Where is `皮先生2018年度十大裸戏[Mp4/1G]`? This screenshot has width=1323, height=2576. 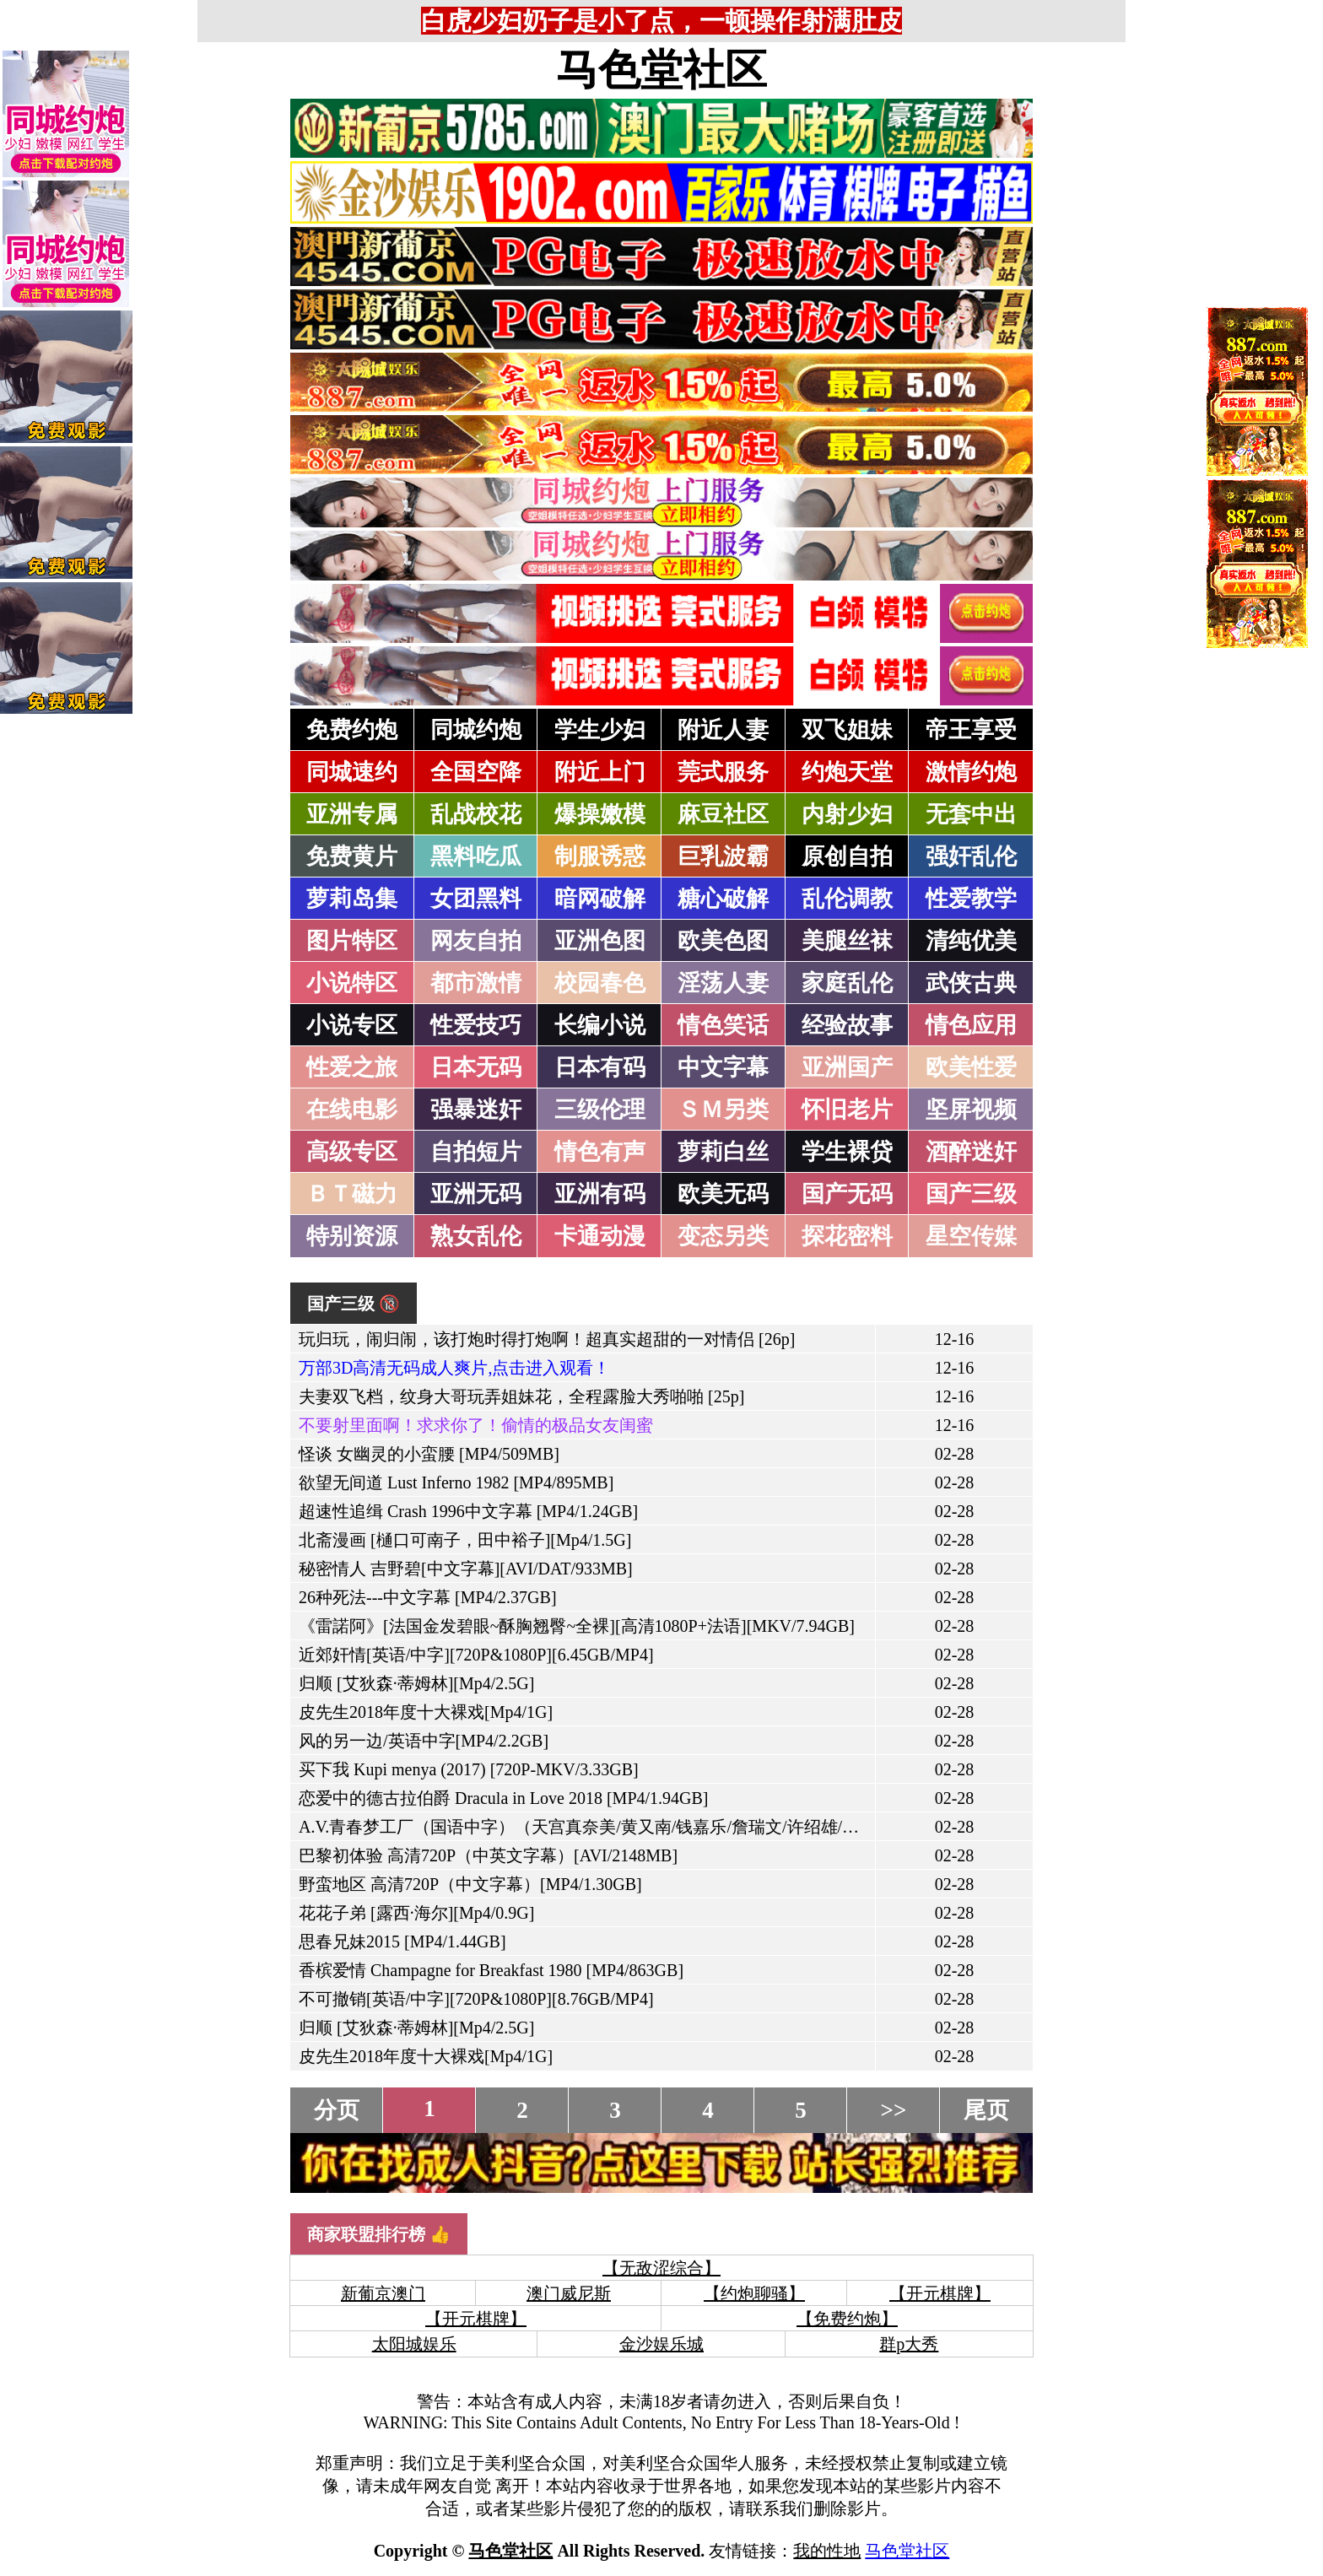 皮先生2018年度十大裸戏[Mp4/1G] is located at coordinates (426, 1712).